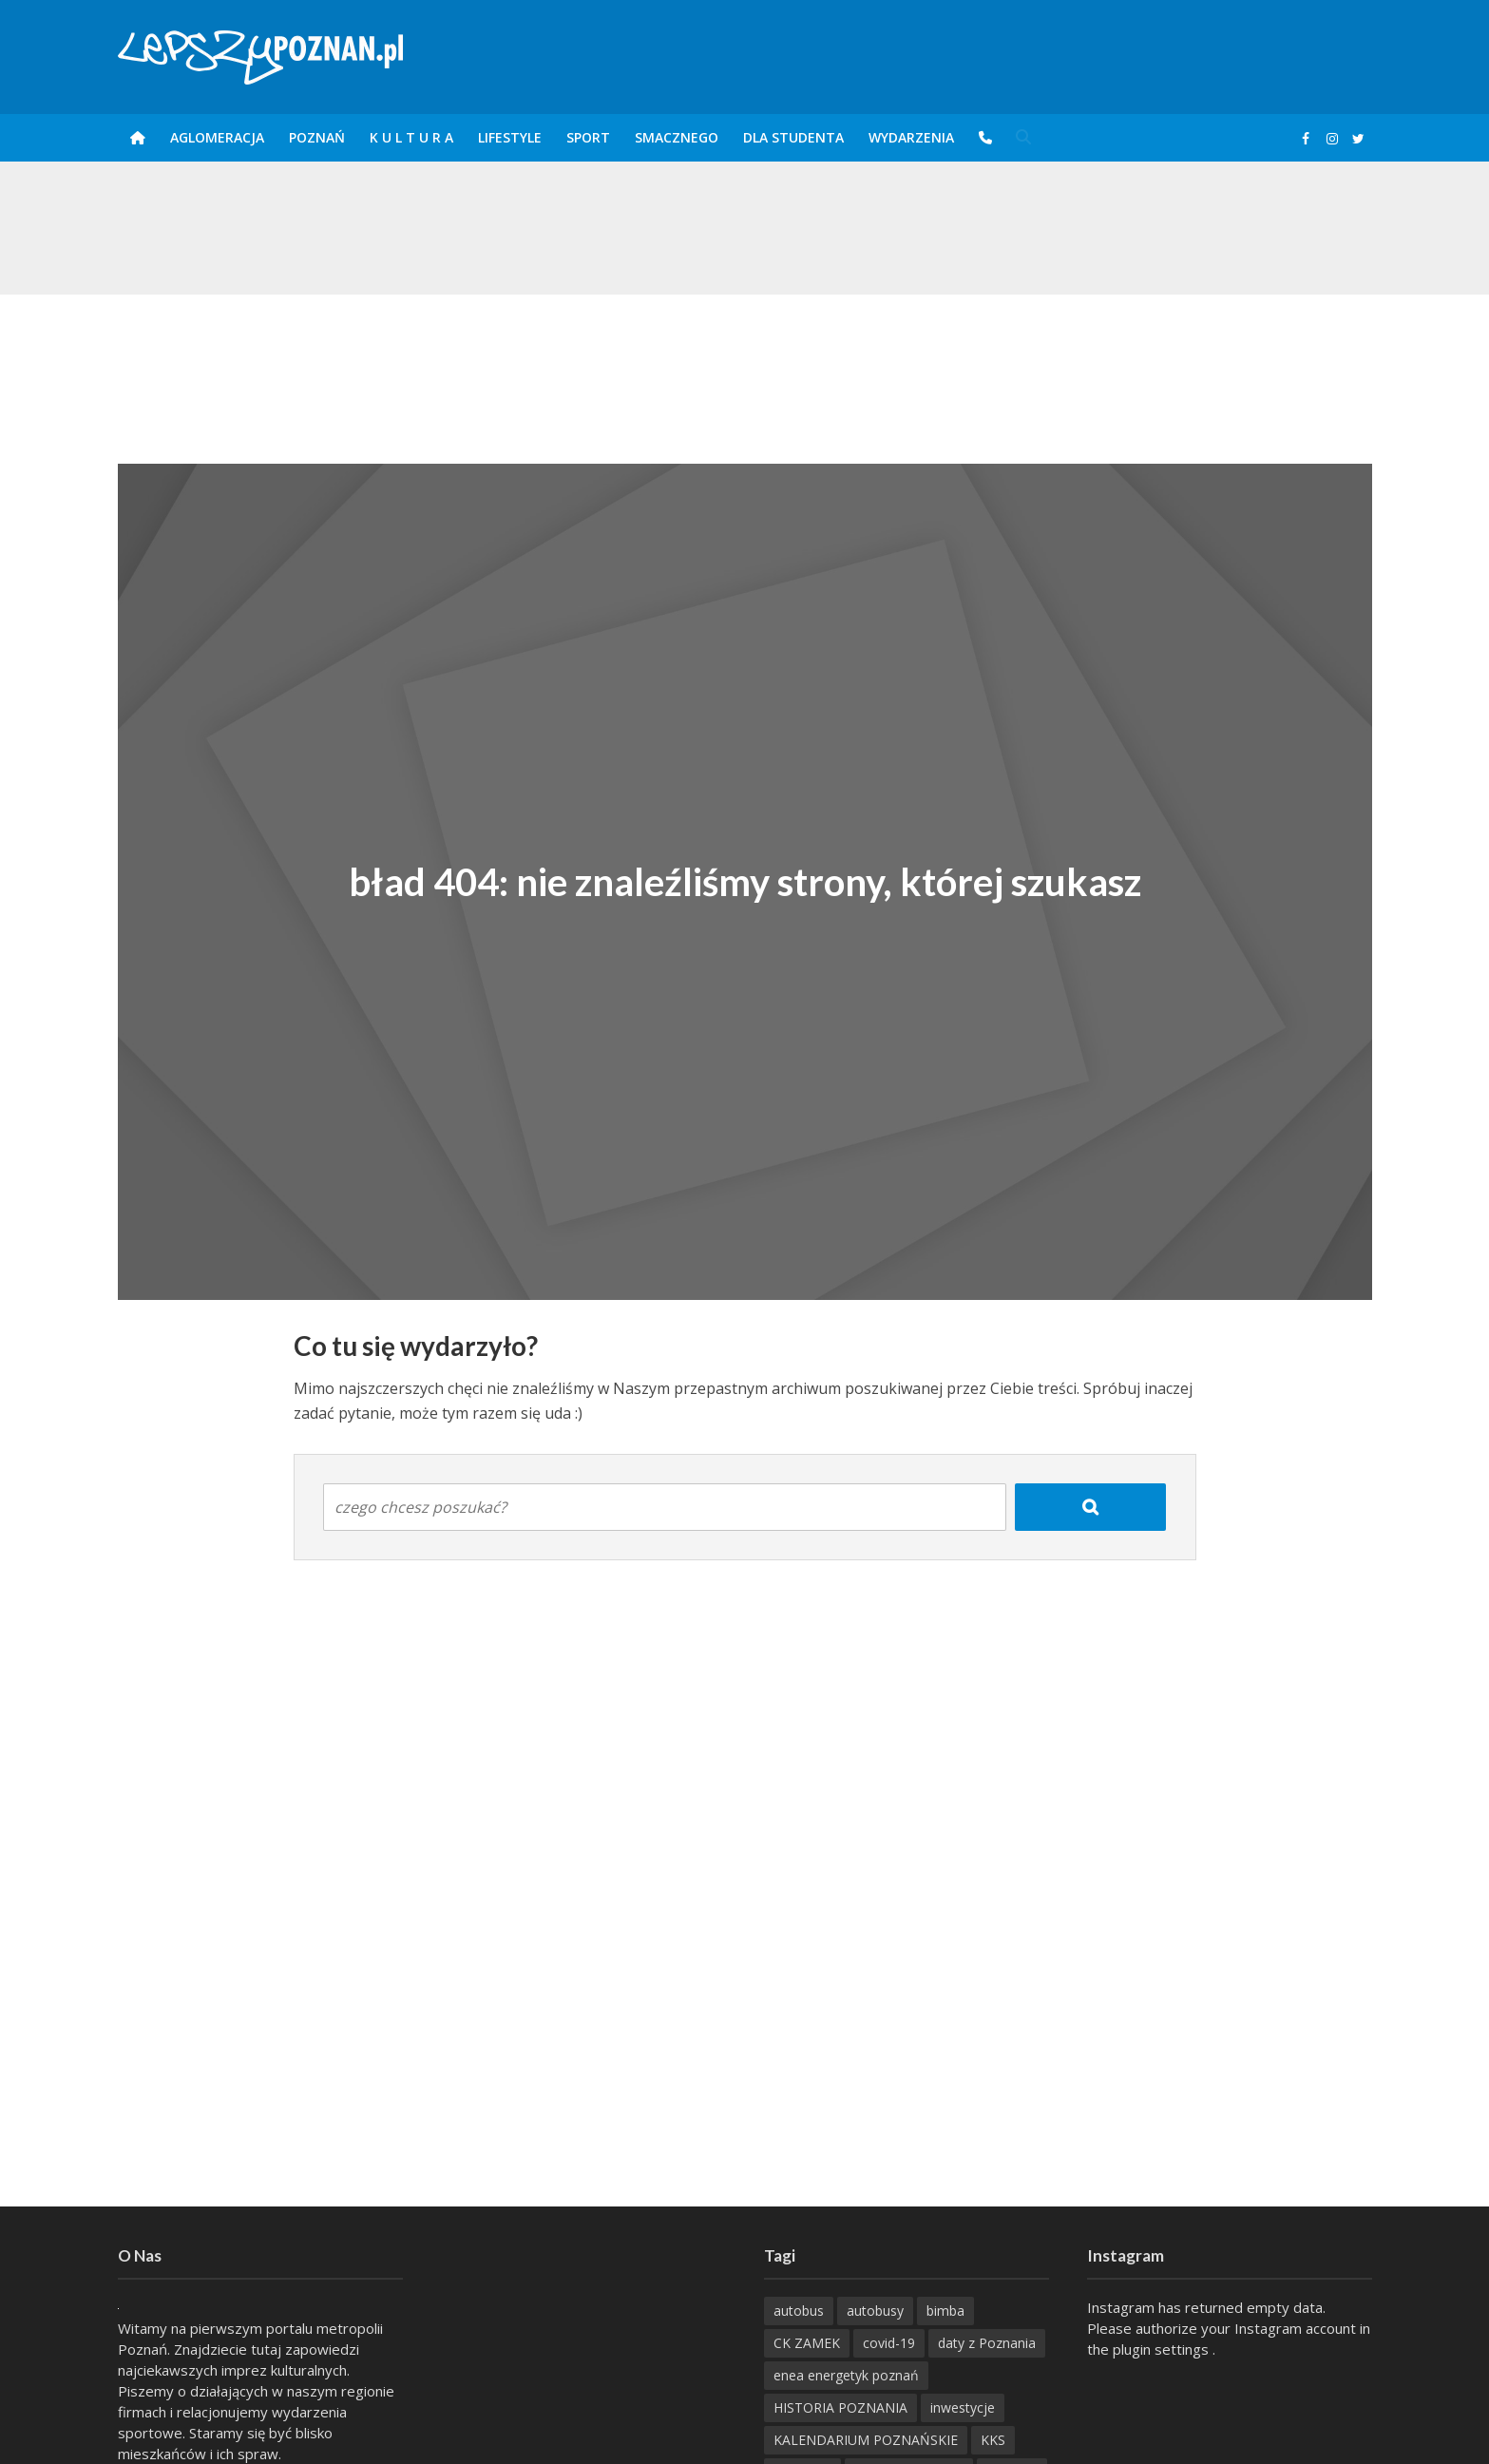 Image resolution: width=1489 pixels, height=2464 pixels. Describe the element at coordinates (840, 2407) in the screenshot. I see `HISTORIA POZNANIA [HISTORIA POZNANIA (340 items)]` at that location.